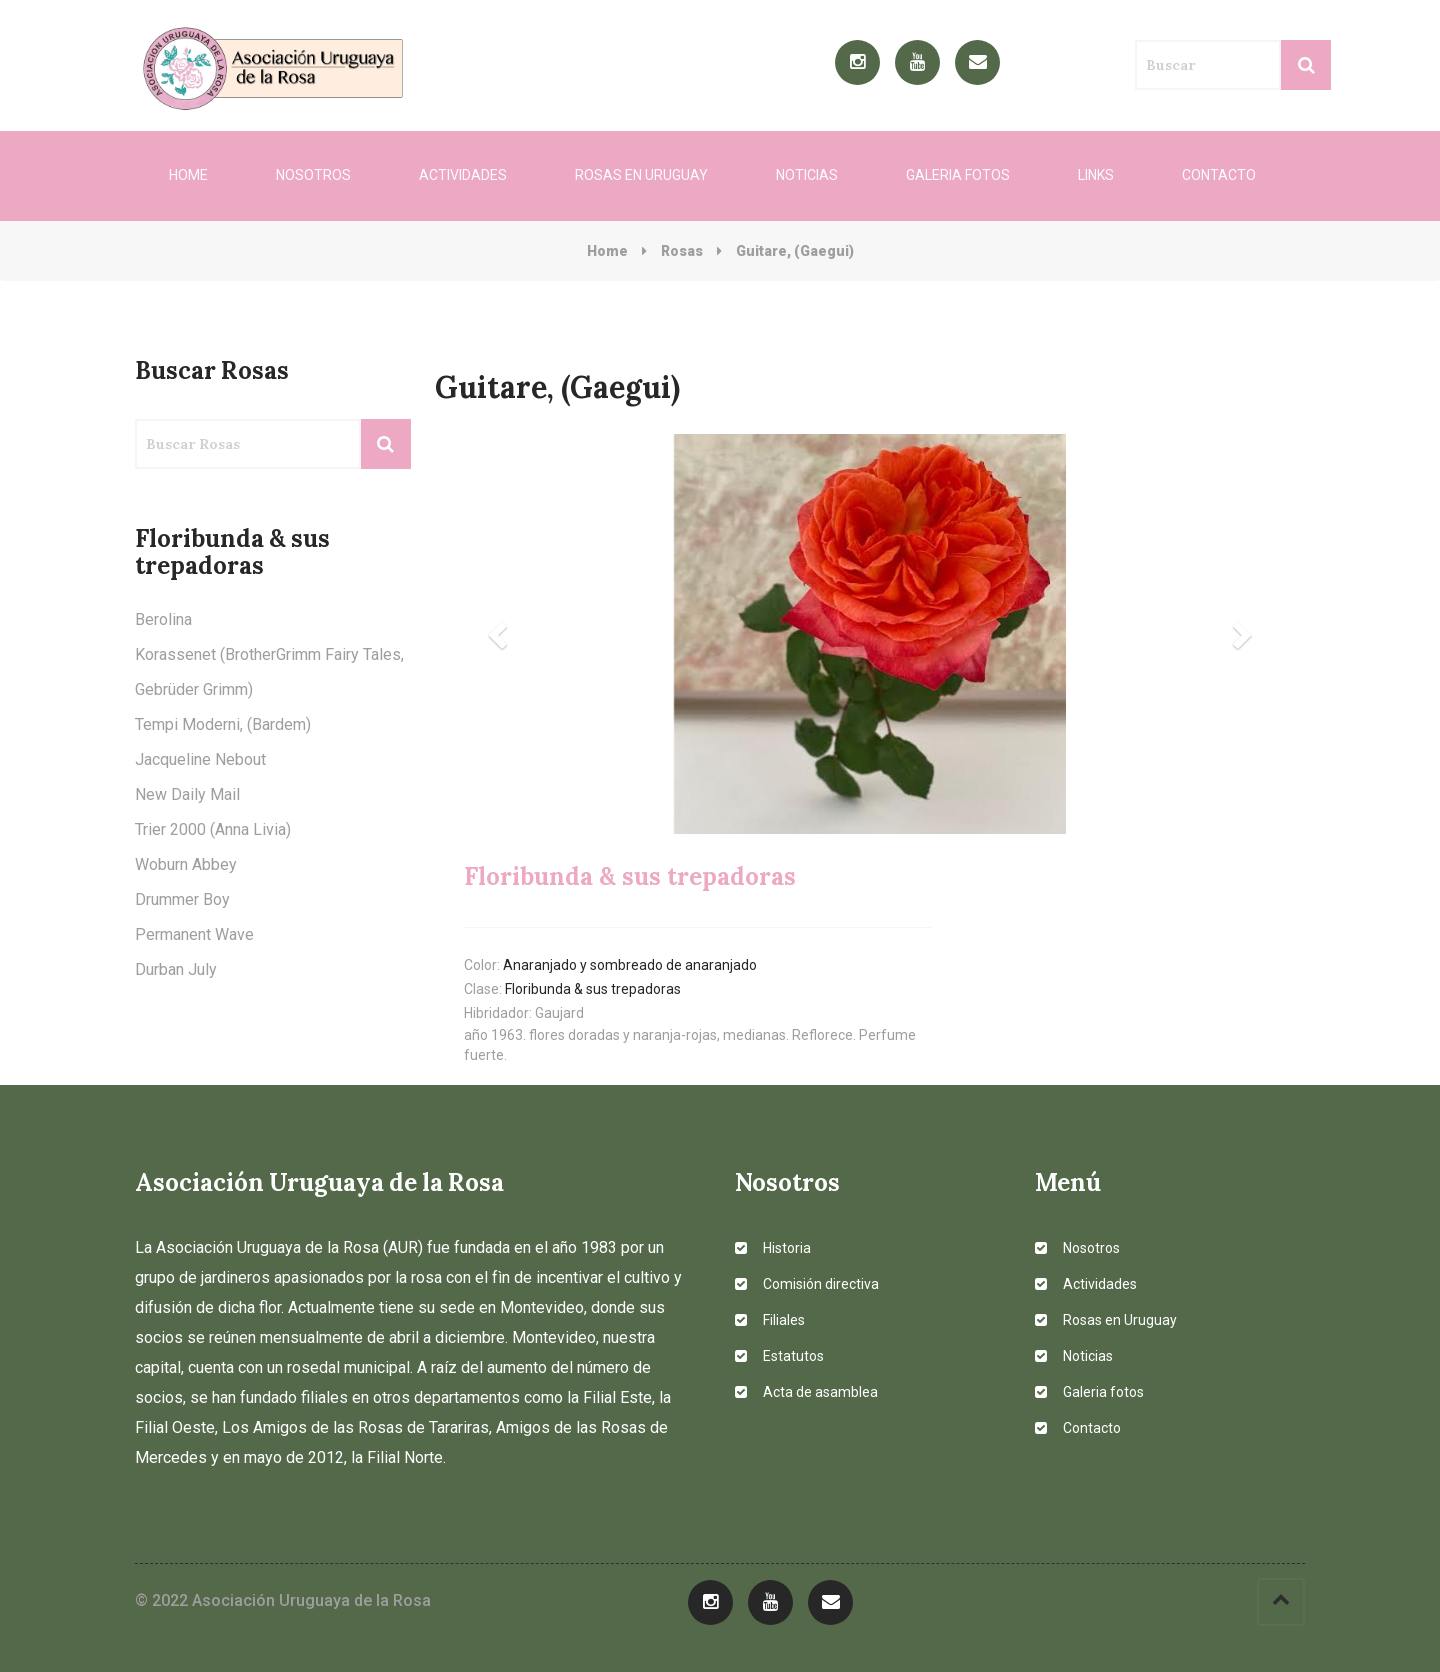 The height and width of the screenshot is (1672, 1440). What do you see at coordinates (194, 934) in the screenshot?
I see `Permanent Wave` at bounding box center [194, 934].